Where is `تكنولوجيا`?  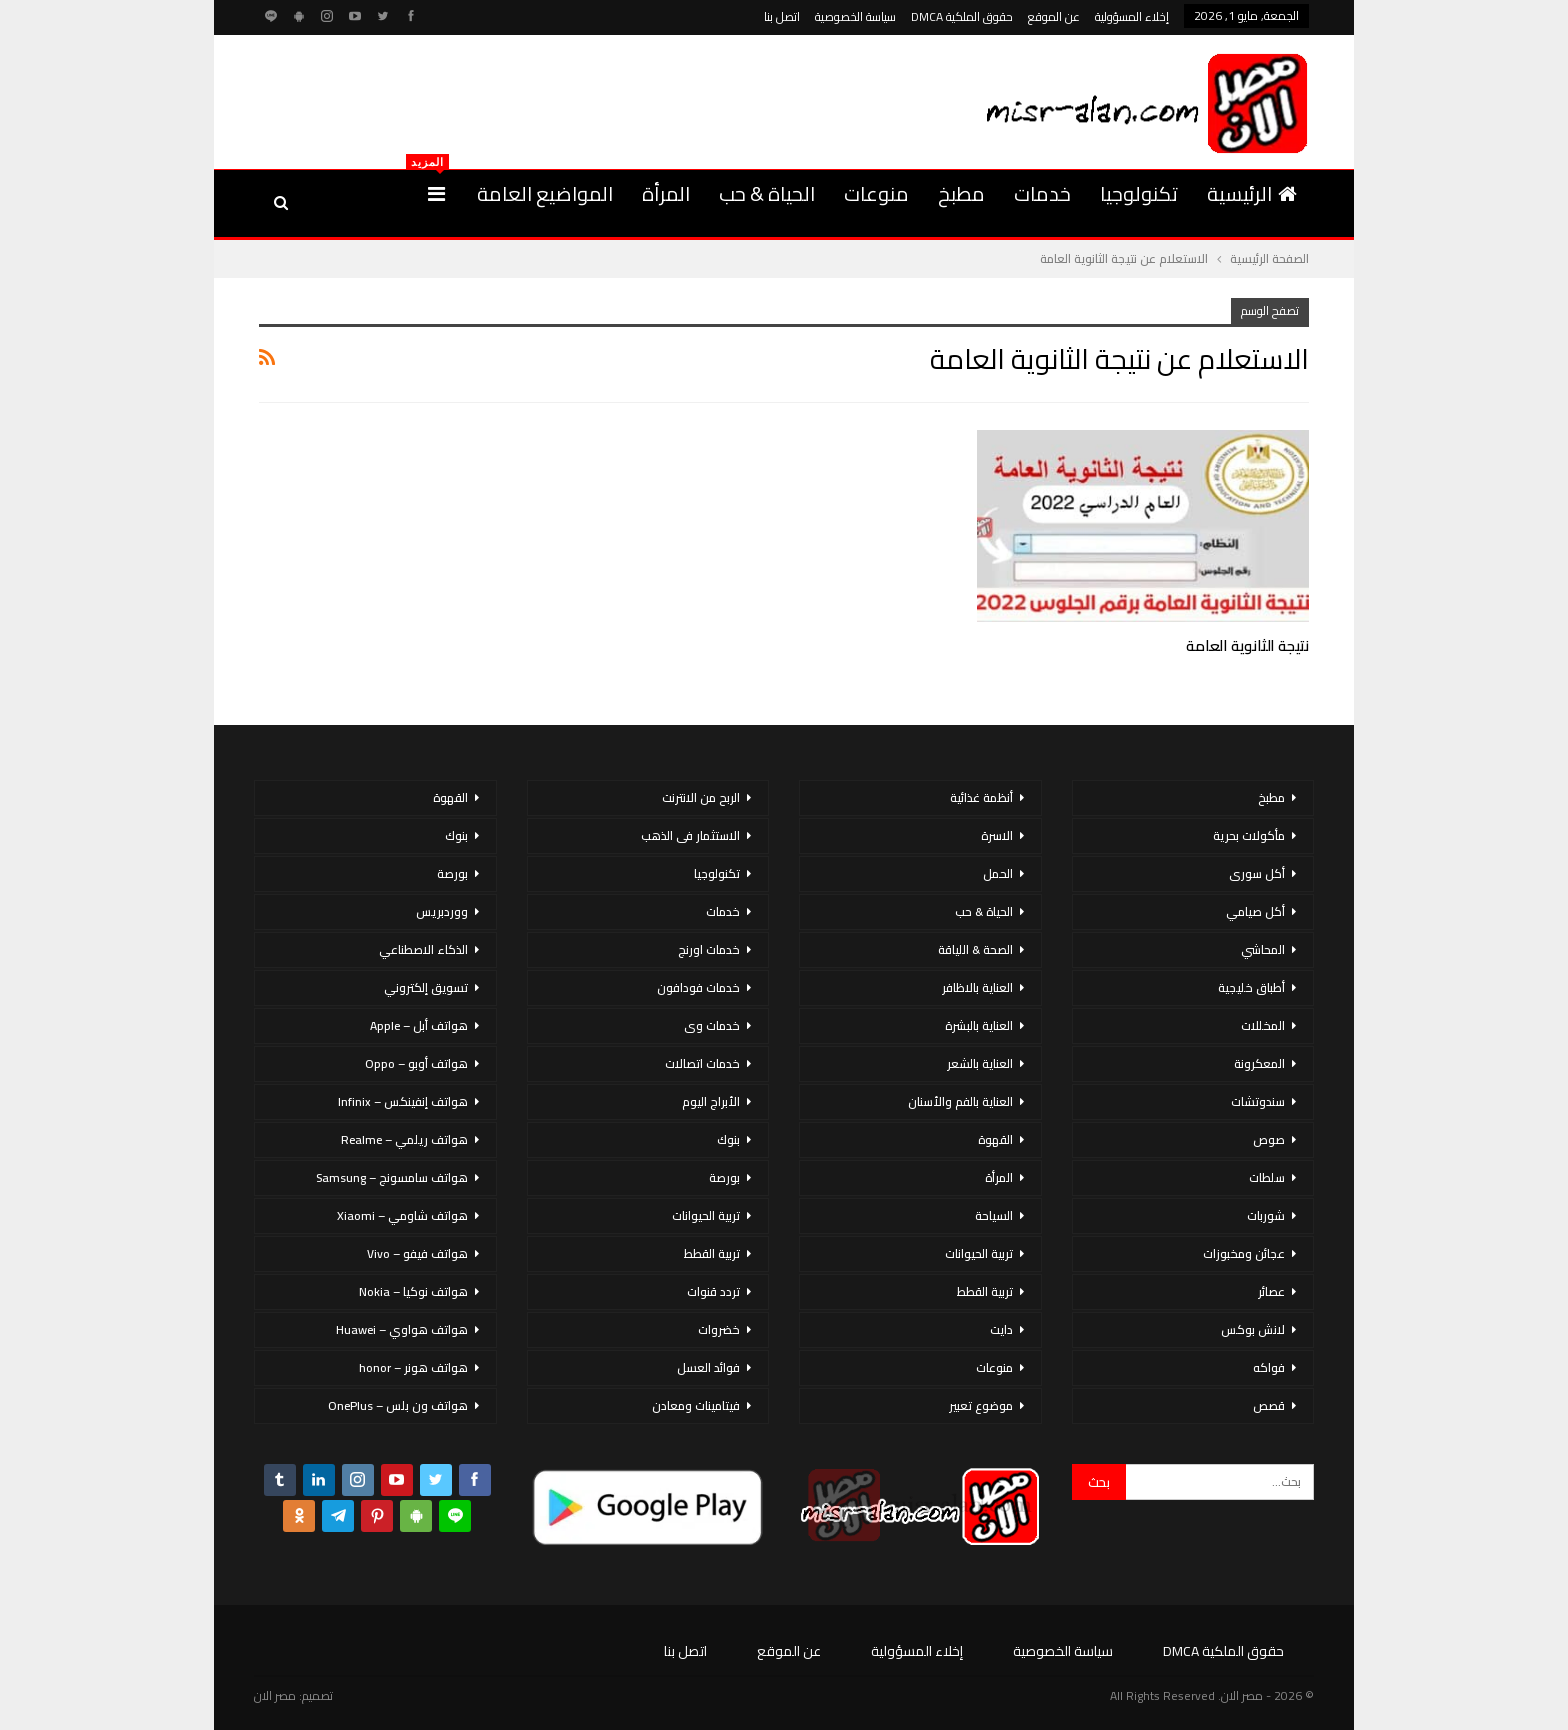
تكنولوجيا is located at coordinates (1139, 193).